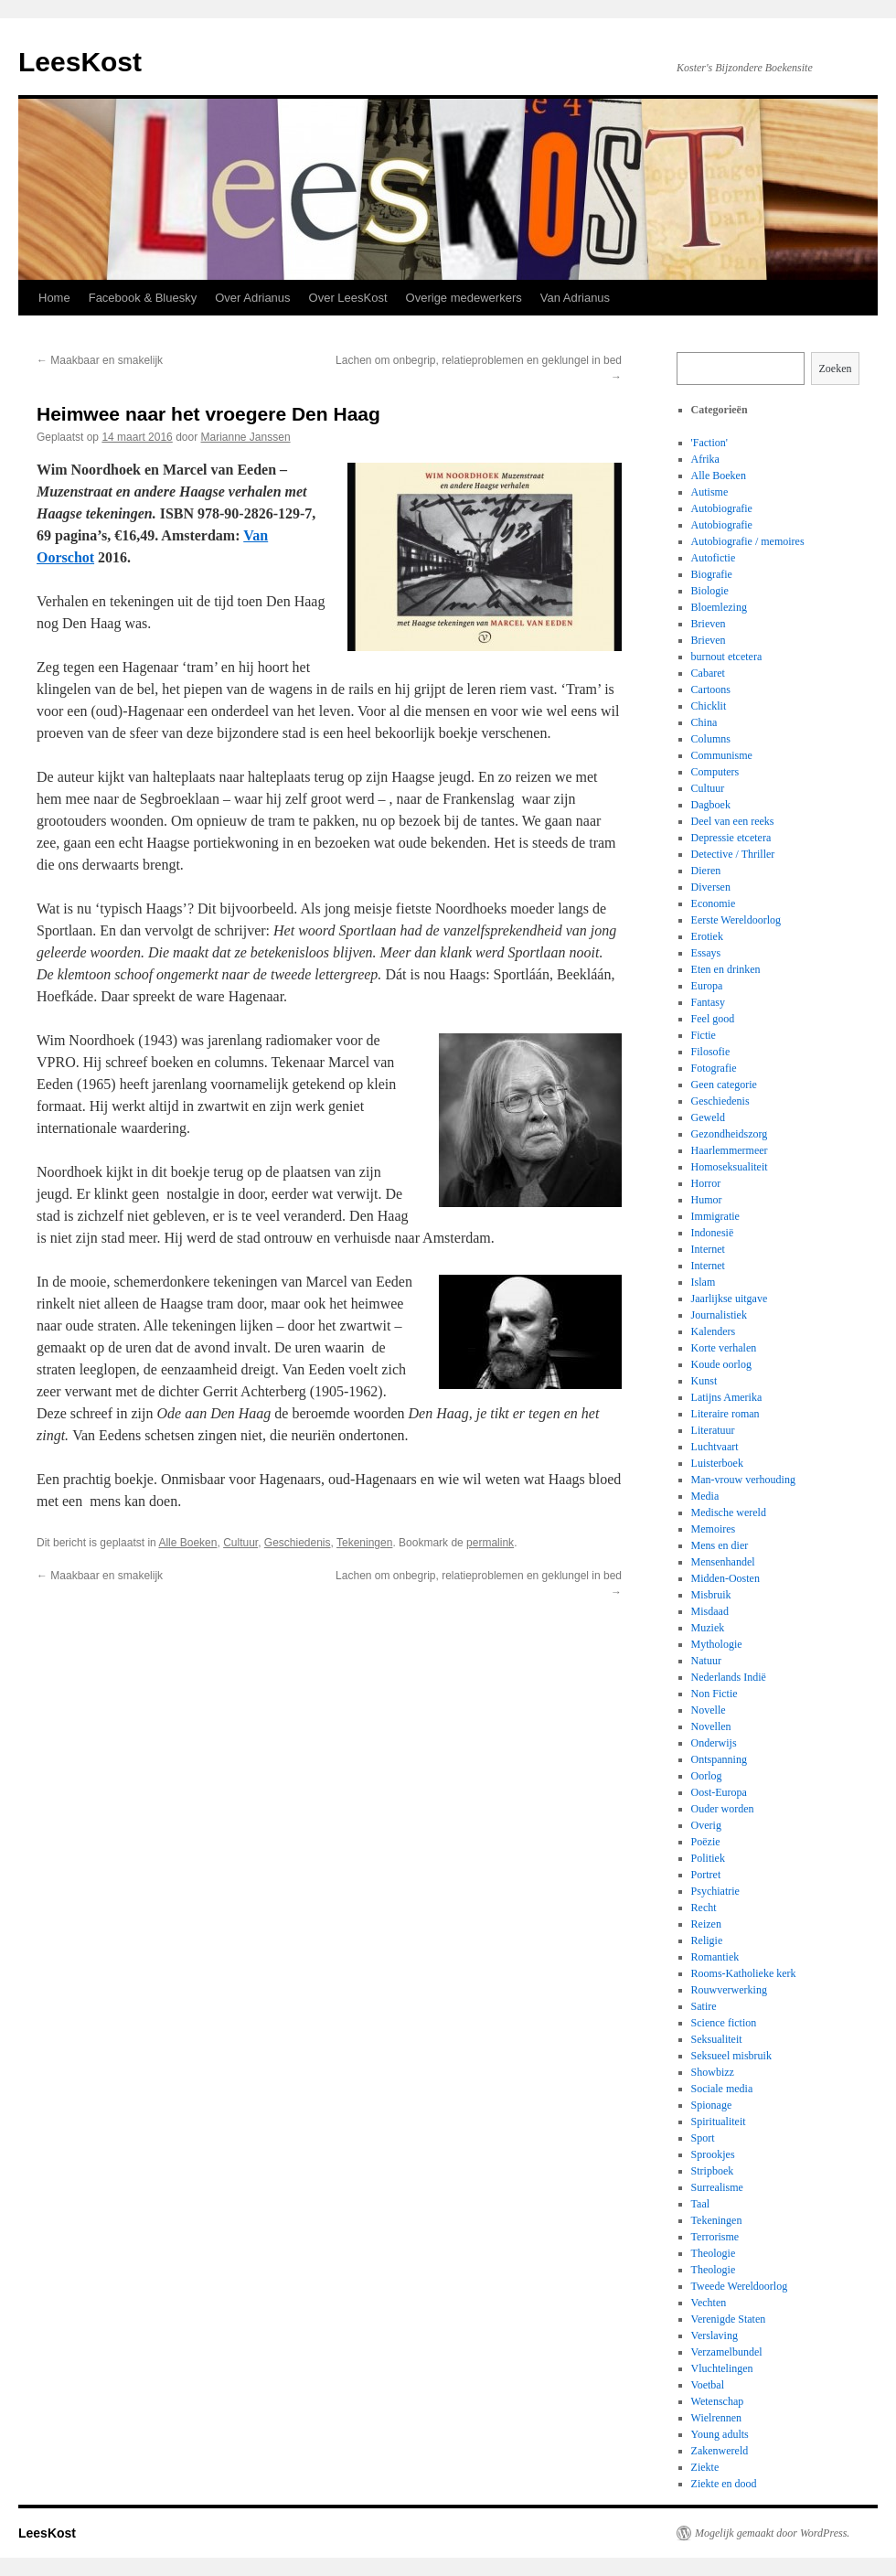 This screenshot has width=896, height=2576. What do you see at coordinates (743, 1973) in the screenshot?
I see `Rooms-Katholieke kerk` at bounding box center [743, 1973].